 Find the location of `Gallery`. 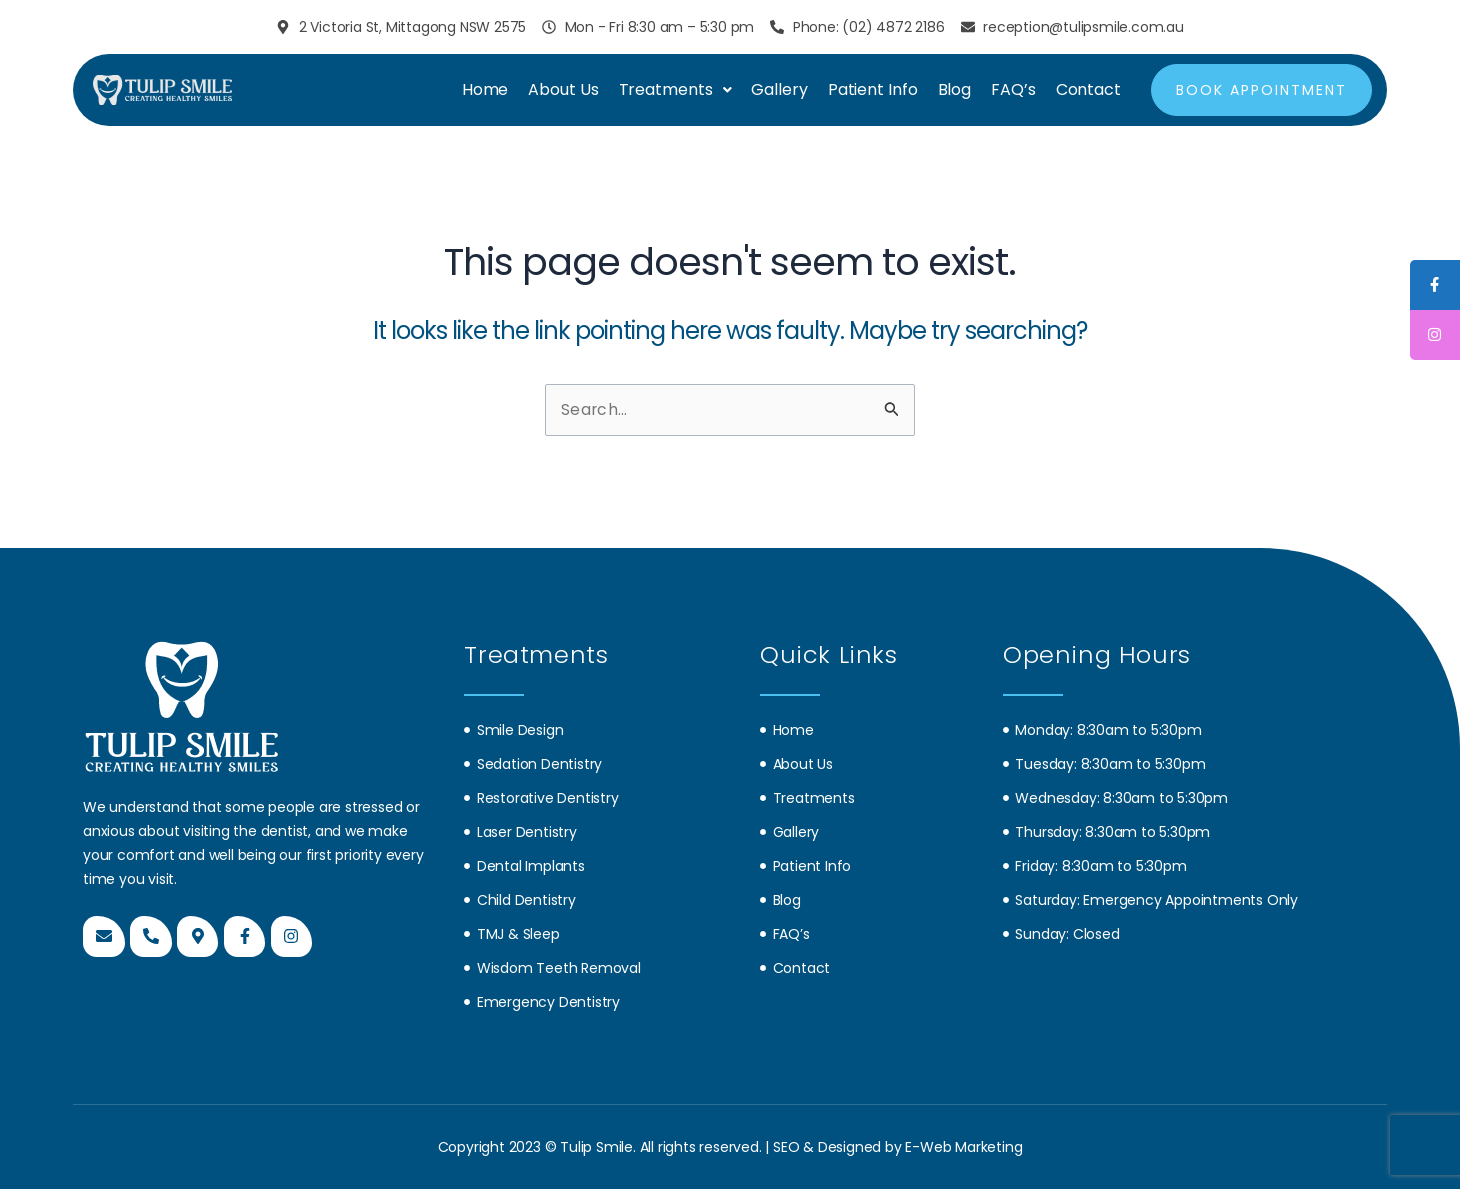

Gallery is located at coordinates (779, 89).